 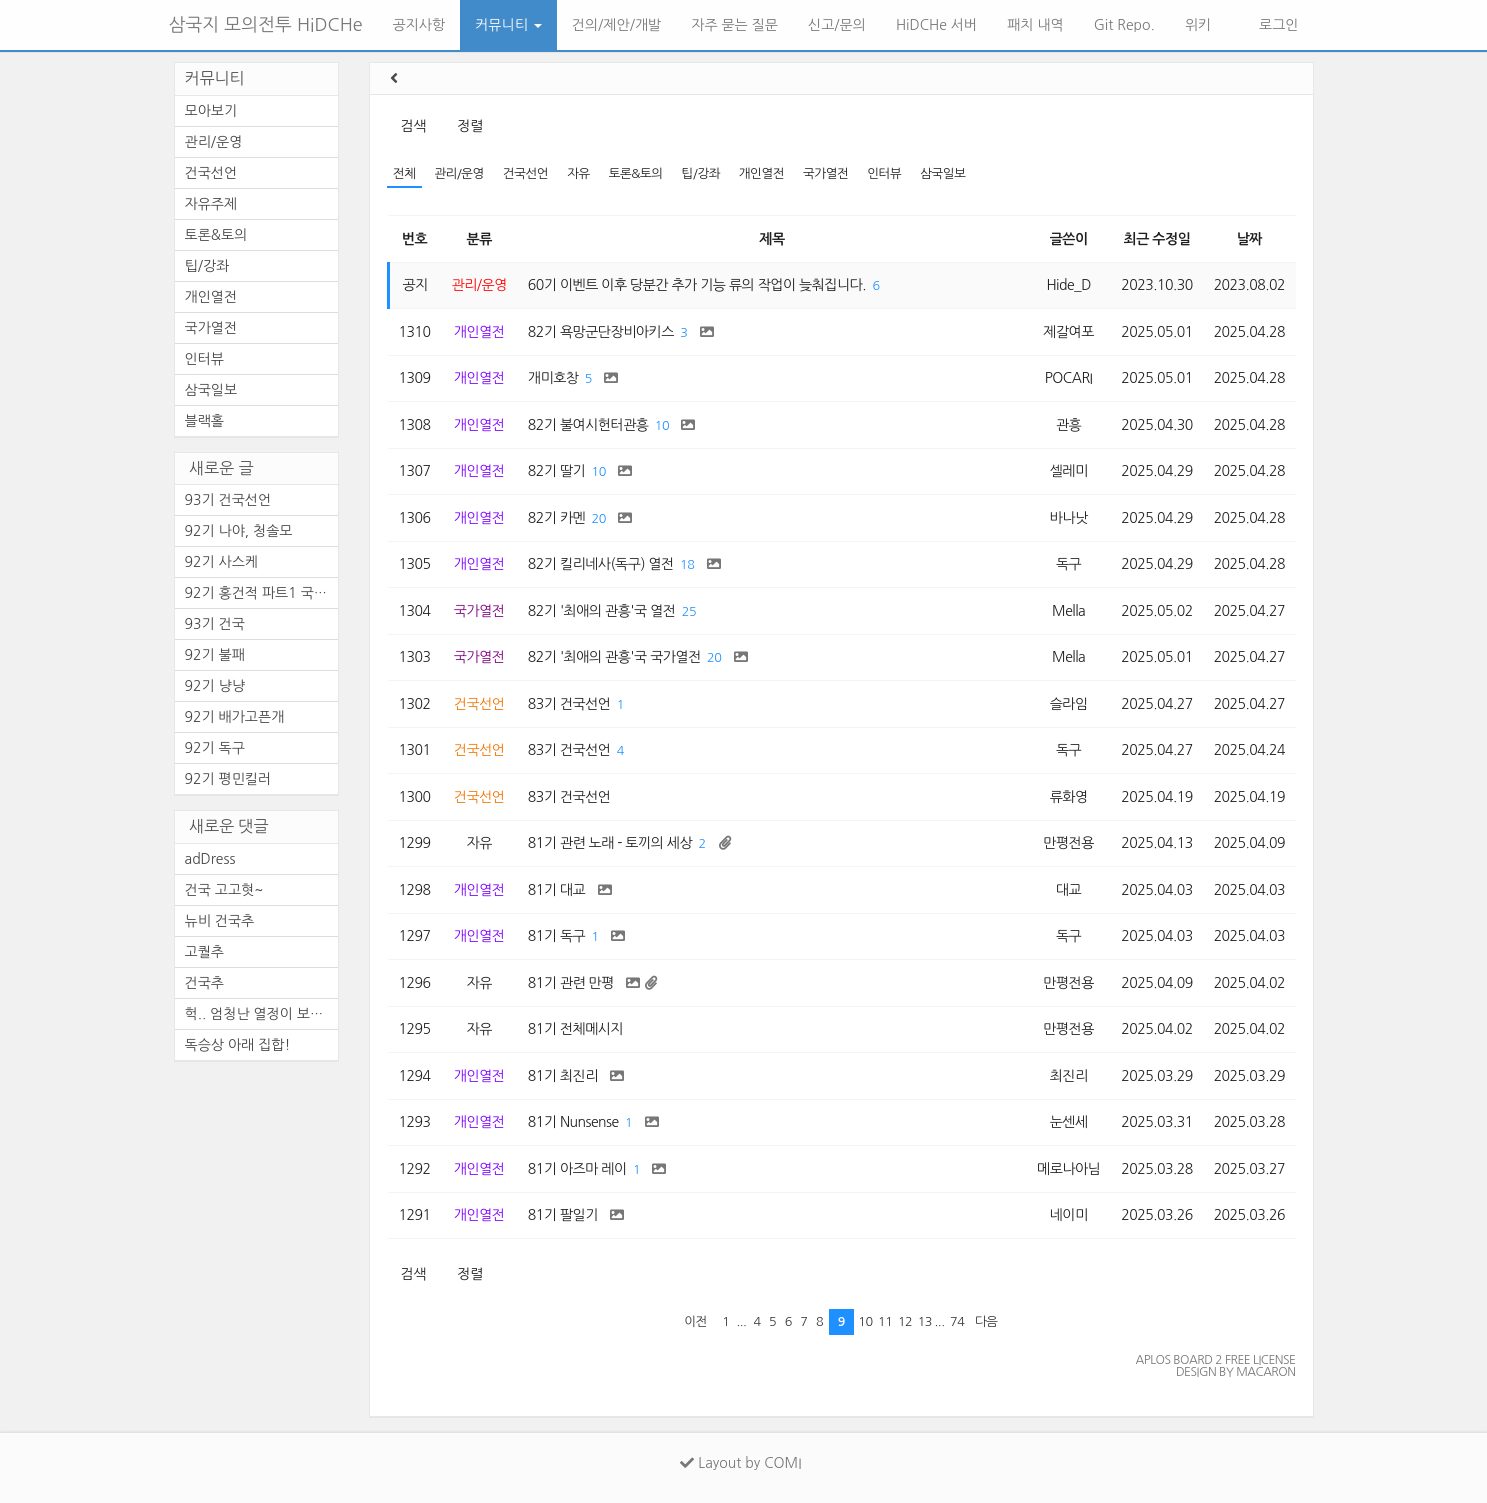 What do you see at coordinates (740, 1463) in the screenshot?
I see `Layout by COMI` at bounding box center [740, 1463].